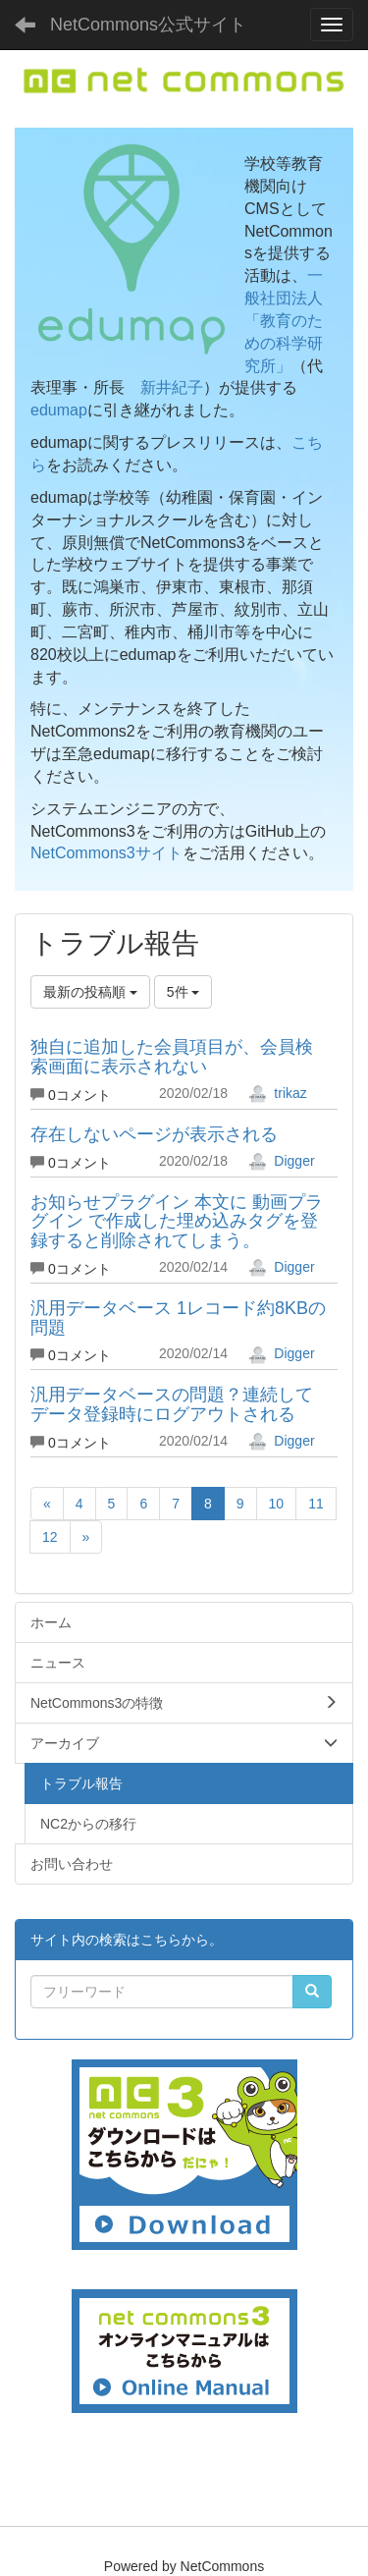 The image size is (368, 2576). I want to click on Digger, so click(281, 1161).